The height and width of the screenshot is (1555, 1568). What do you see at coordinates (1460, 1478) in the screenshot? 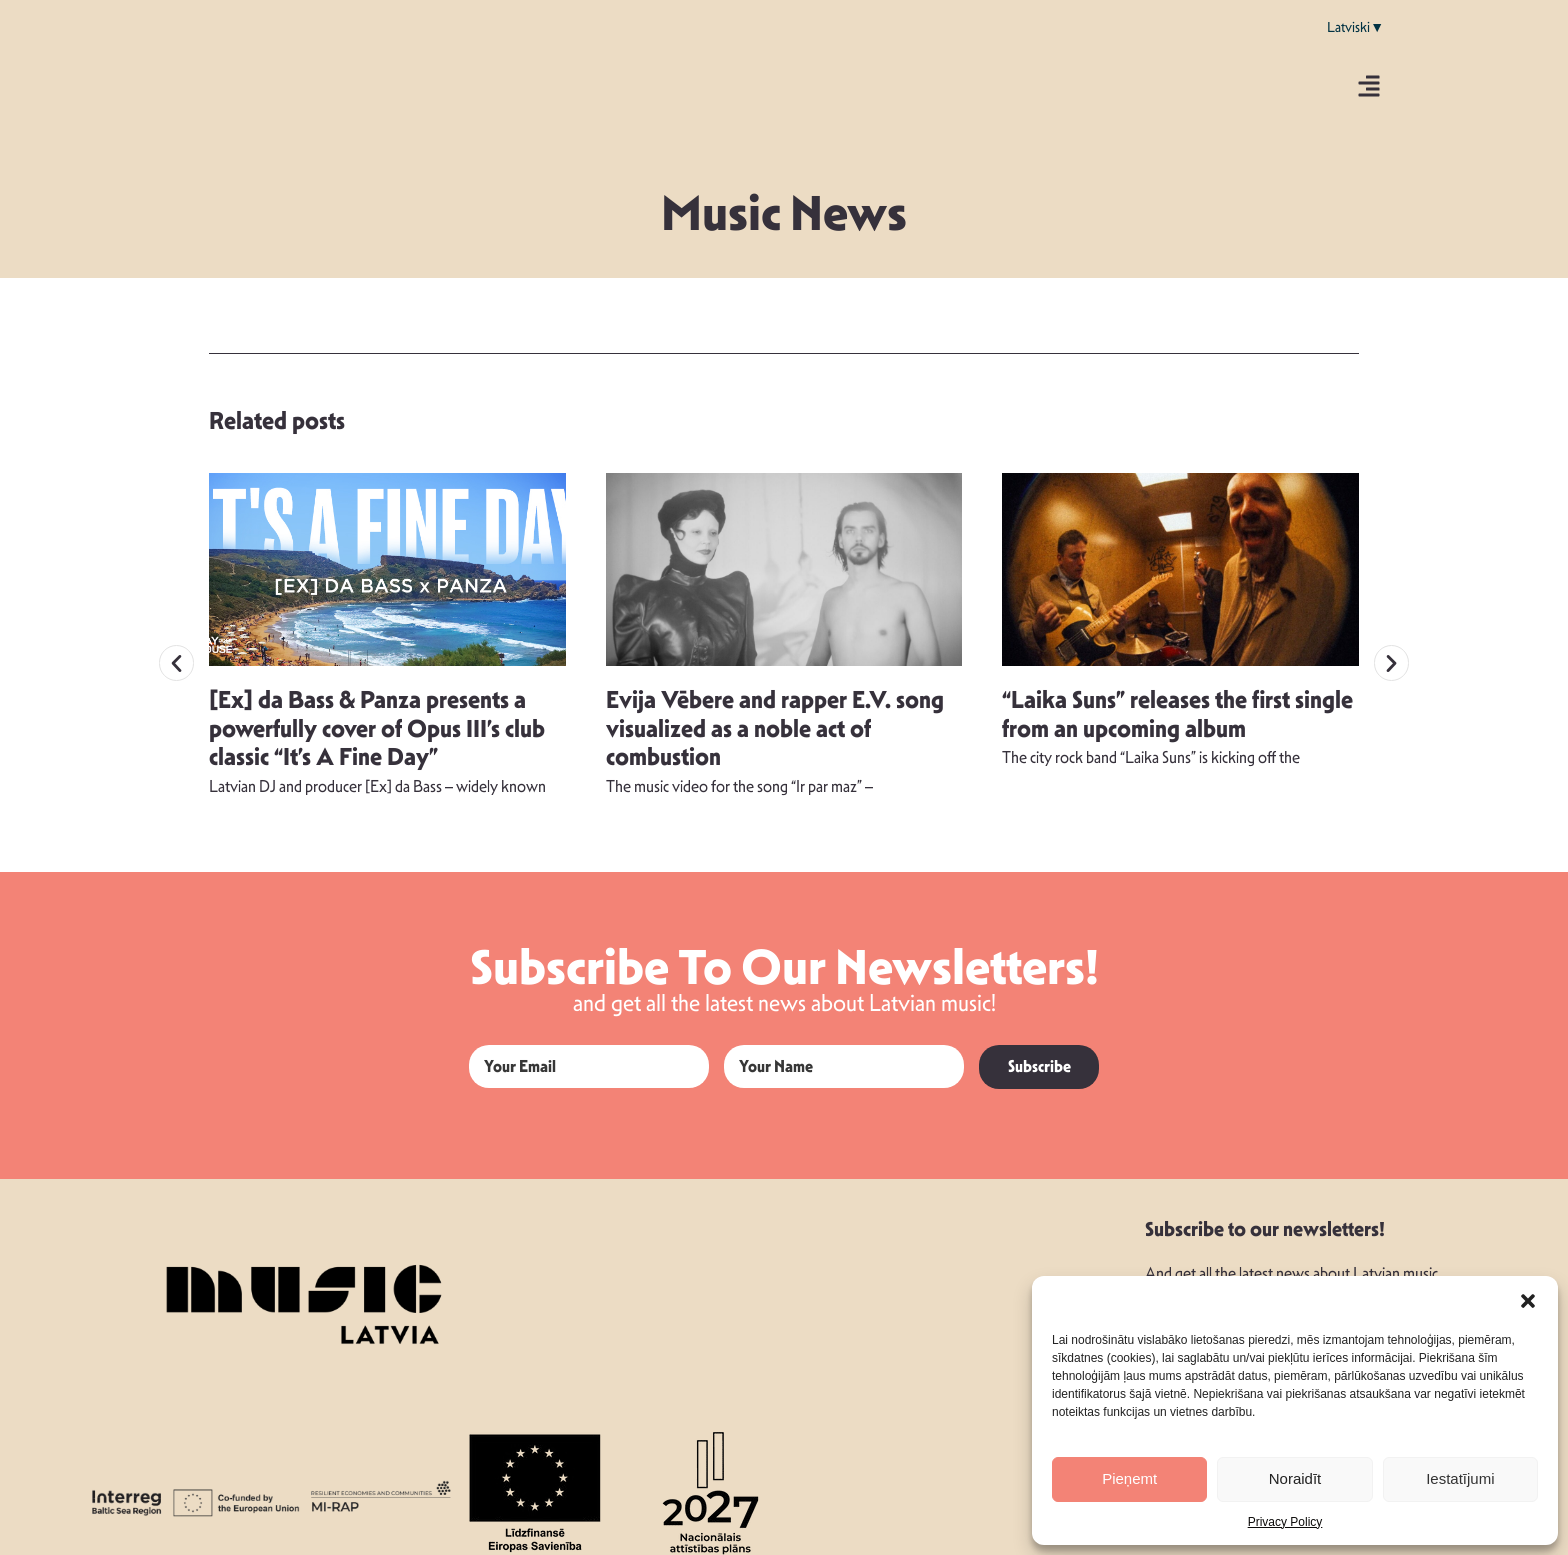
I see `Iestatījumi` at bounding box center [1460, 1478].